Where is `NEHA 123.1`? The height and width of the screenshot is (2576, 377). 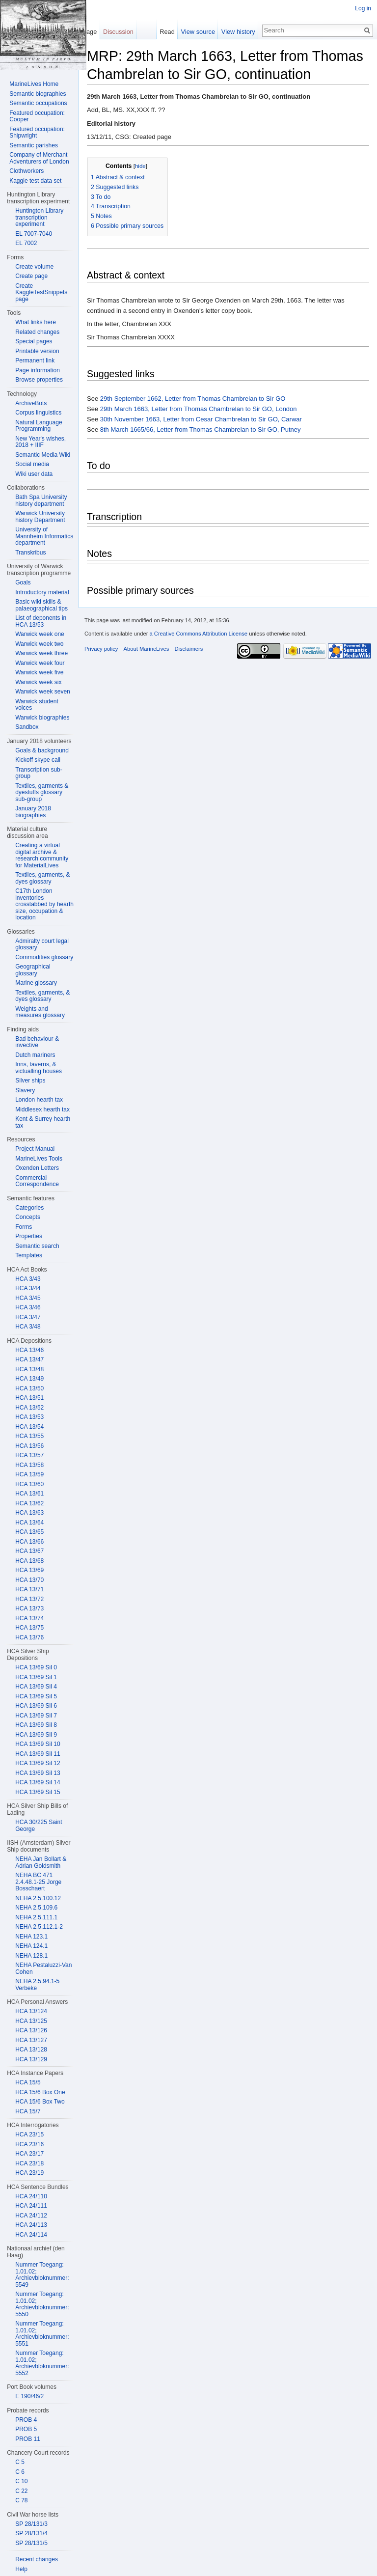
NEHA 123.1 is located at coordinates (31, 1936).